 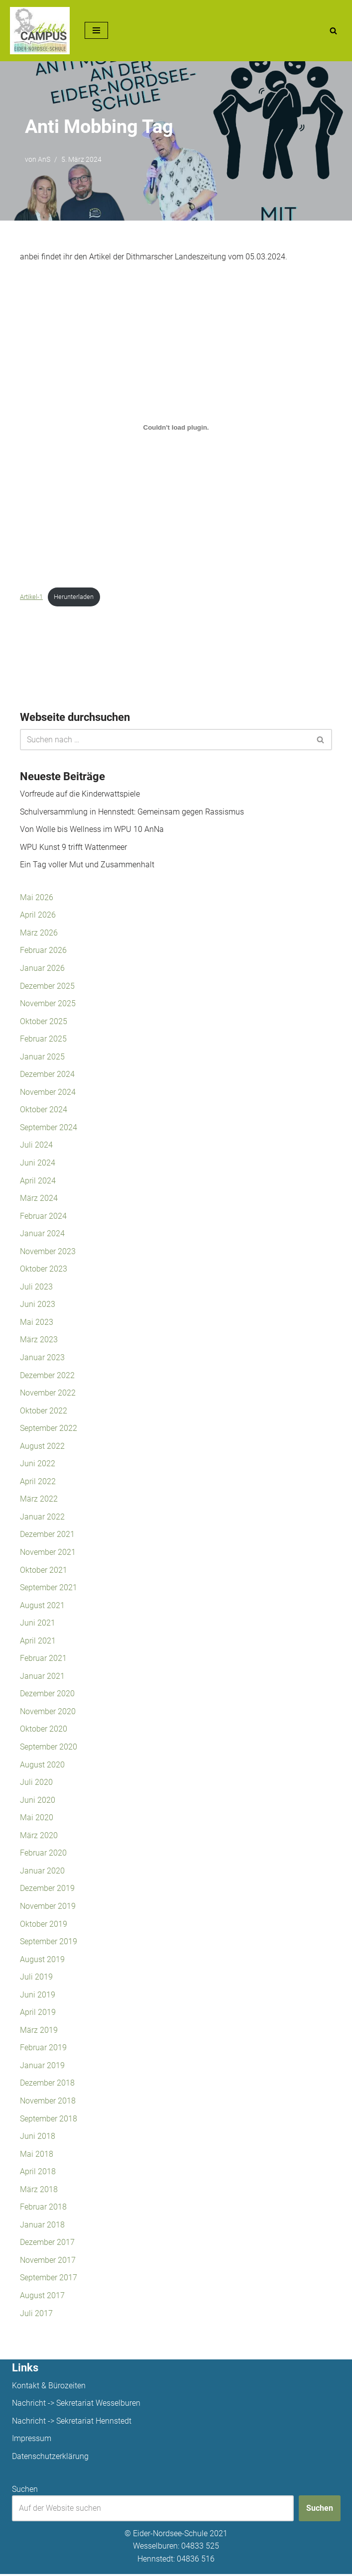 I want to click on September 2019, so click(x=48, y=1943).